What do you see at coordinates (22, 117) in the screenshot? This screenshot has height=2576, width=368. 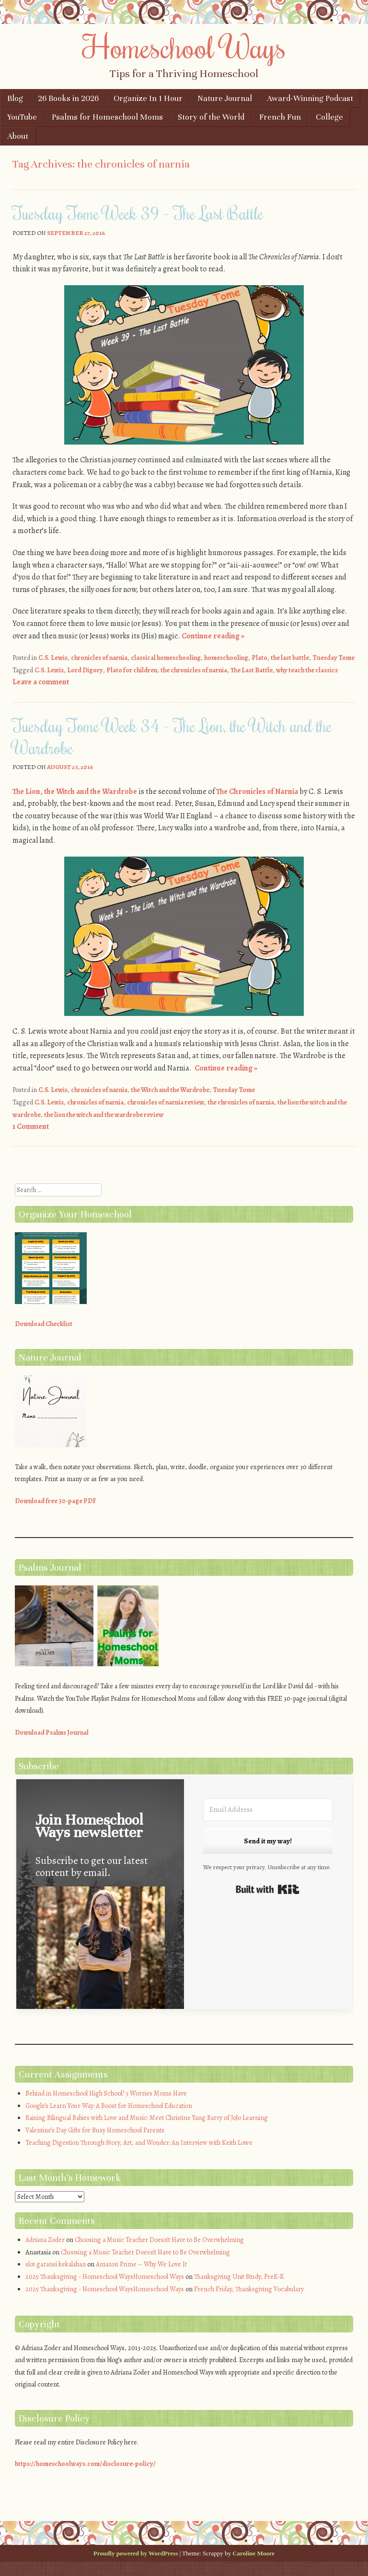 I see `YouTube` at bounding box center [22, 117].